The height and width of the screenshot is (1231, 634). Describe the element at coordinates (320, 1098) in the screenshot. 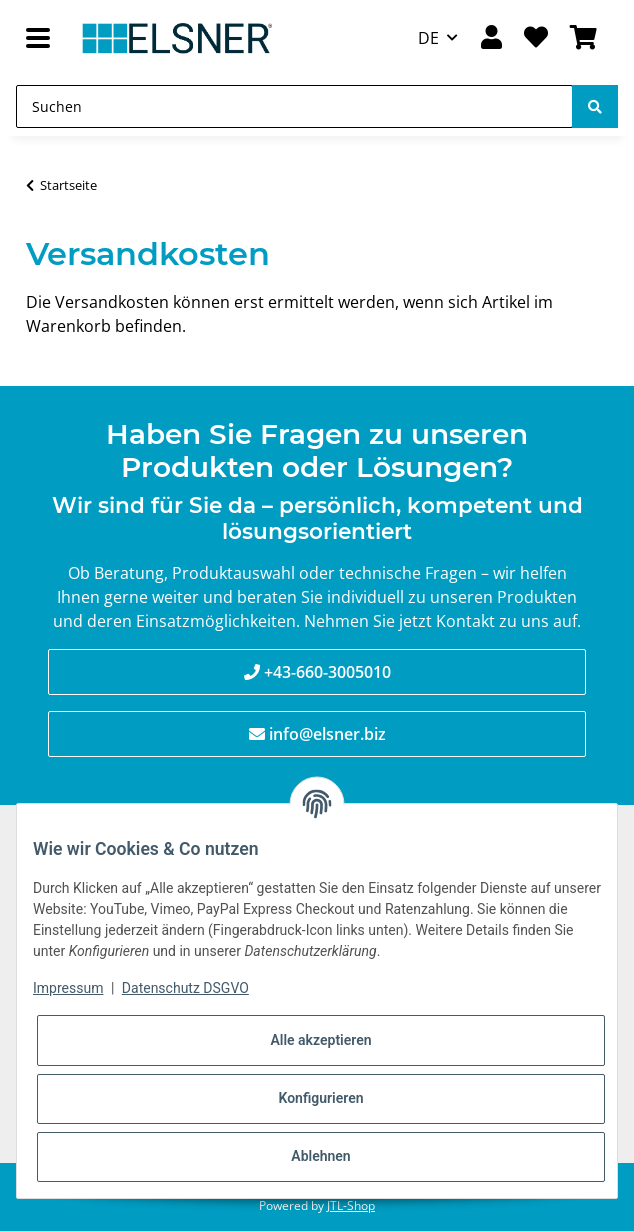

I see `Konfigurieren` at that location.